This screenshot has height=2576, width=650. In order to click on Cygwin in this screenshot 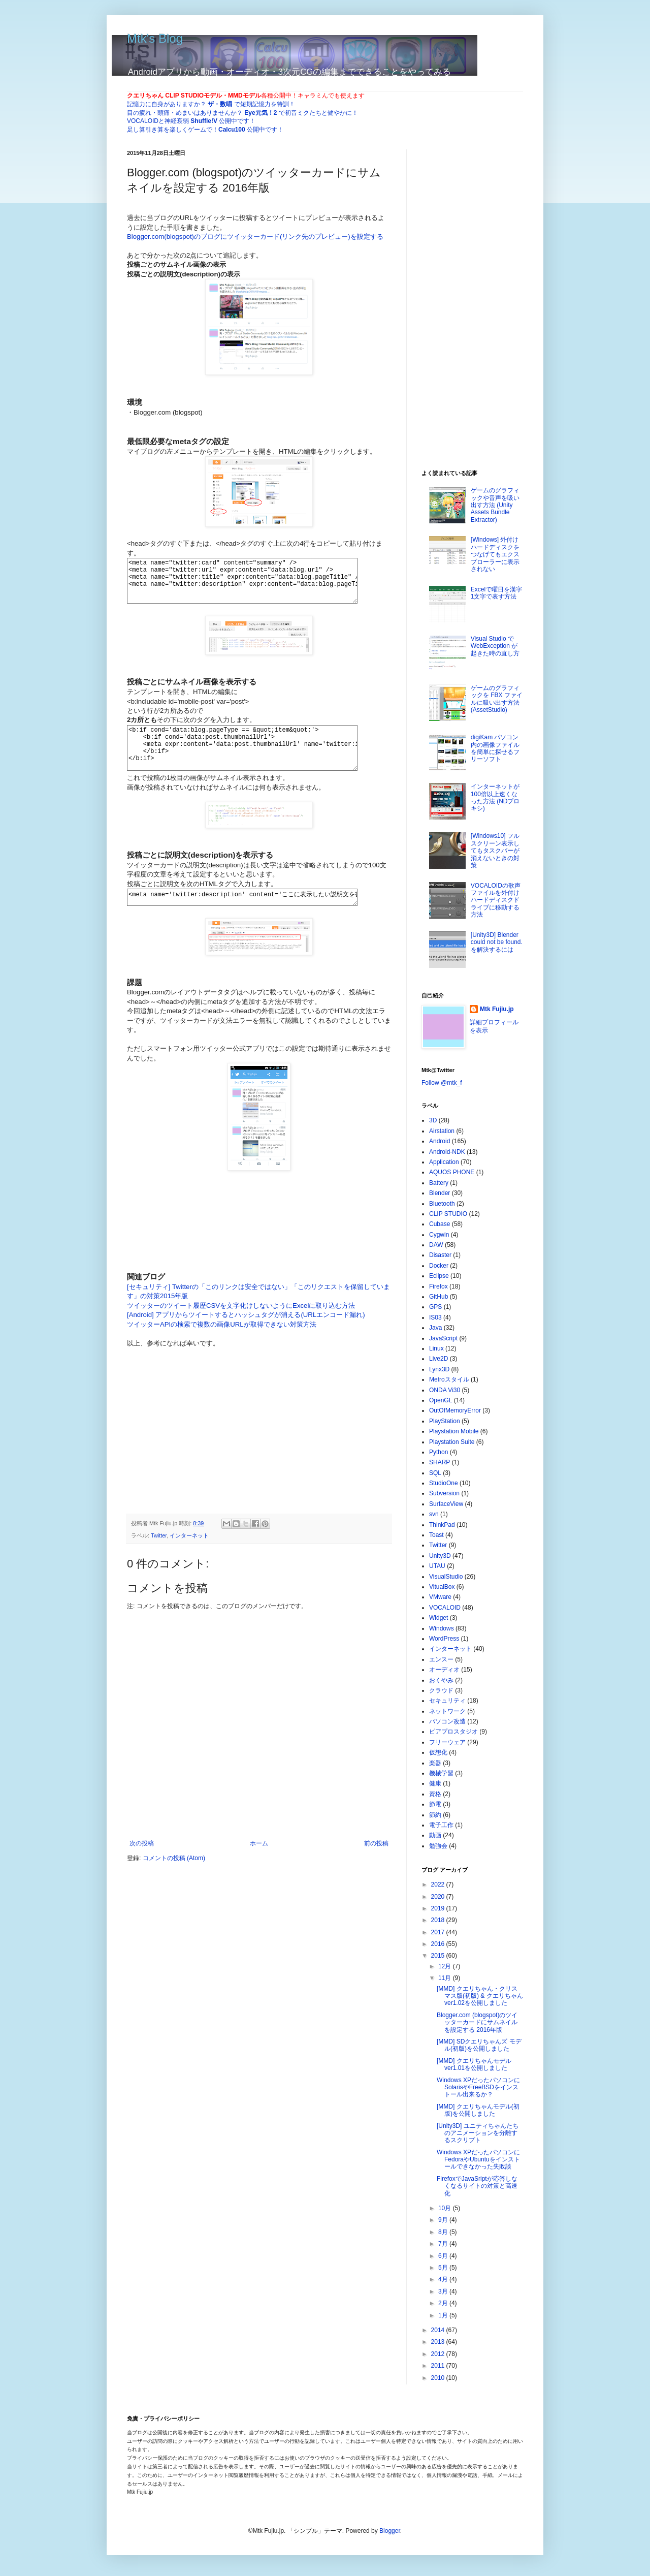, I will do `click(439, 1234)`.